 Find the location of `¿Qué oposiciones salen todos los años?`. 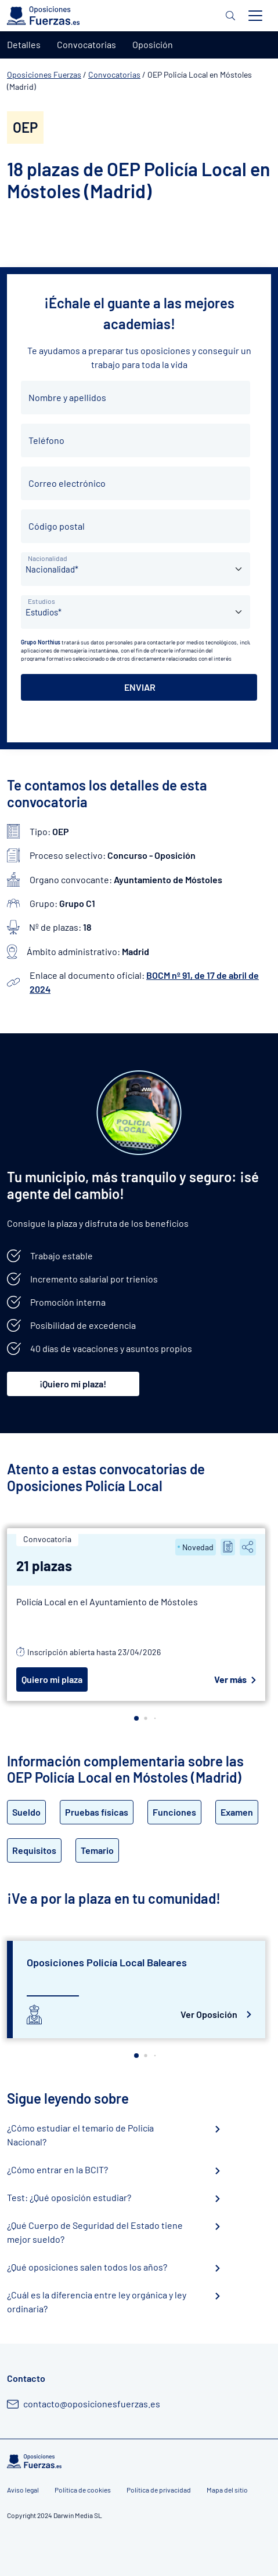

¿Qué oposiciones salen todos los años? is located at coordinates (87, 2266).